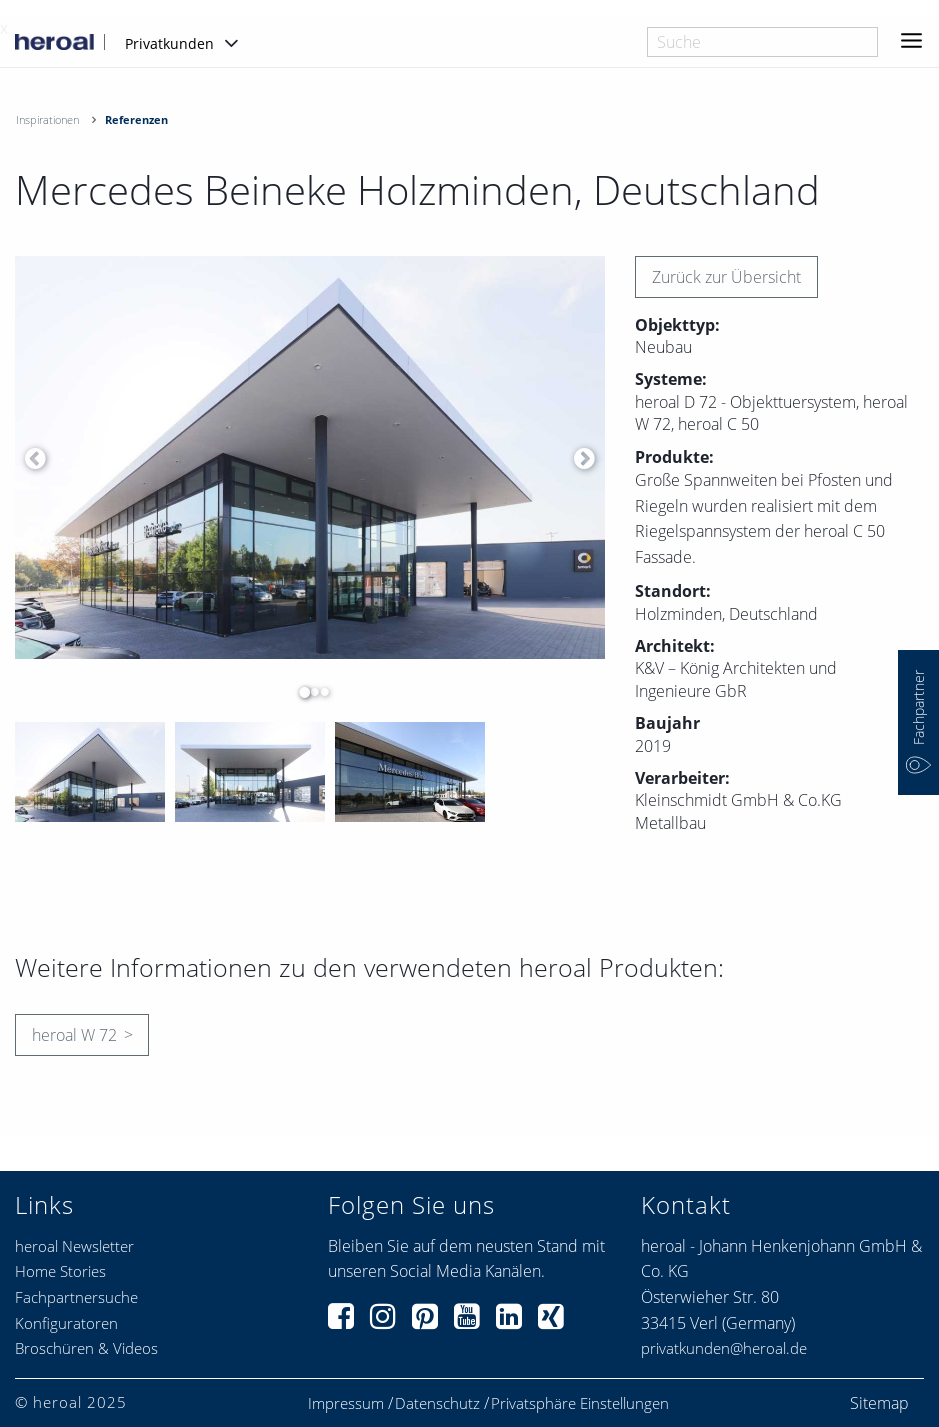  Describe the element at coordinates (86, 1348) in the screenshot. I see `Broschüren & Videos` at that location.